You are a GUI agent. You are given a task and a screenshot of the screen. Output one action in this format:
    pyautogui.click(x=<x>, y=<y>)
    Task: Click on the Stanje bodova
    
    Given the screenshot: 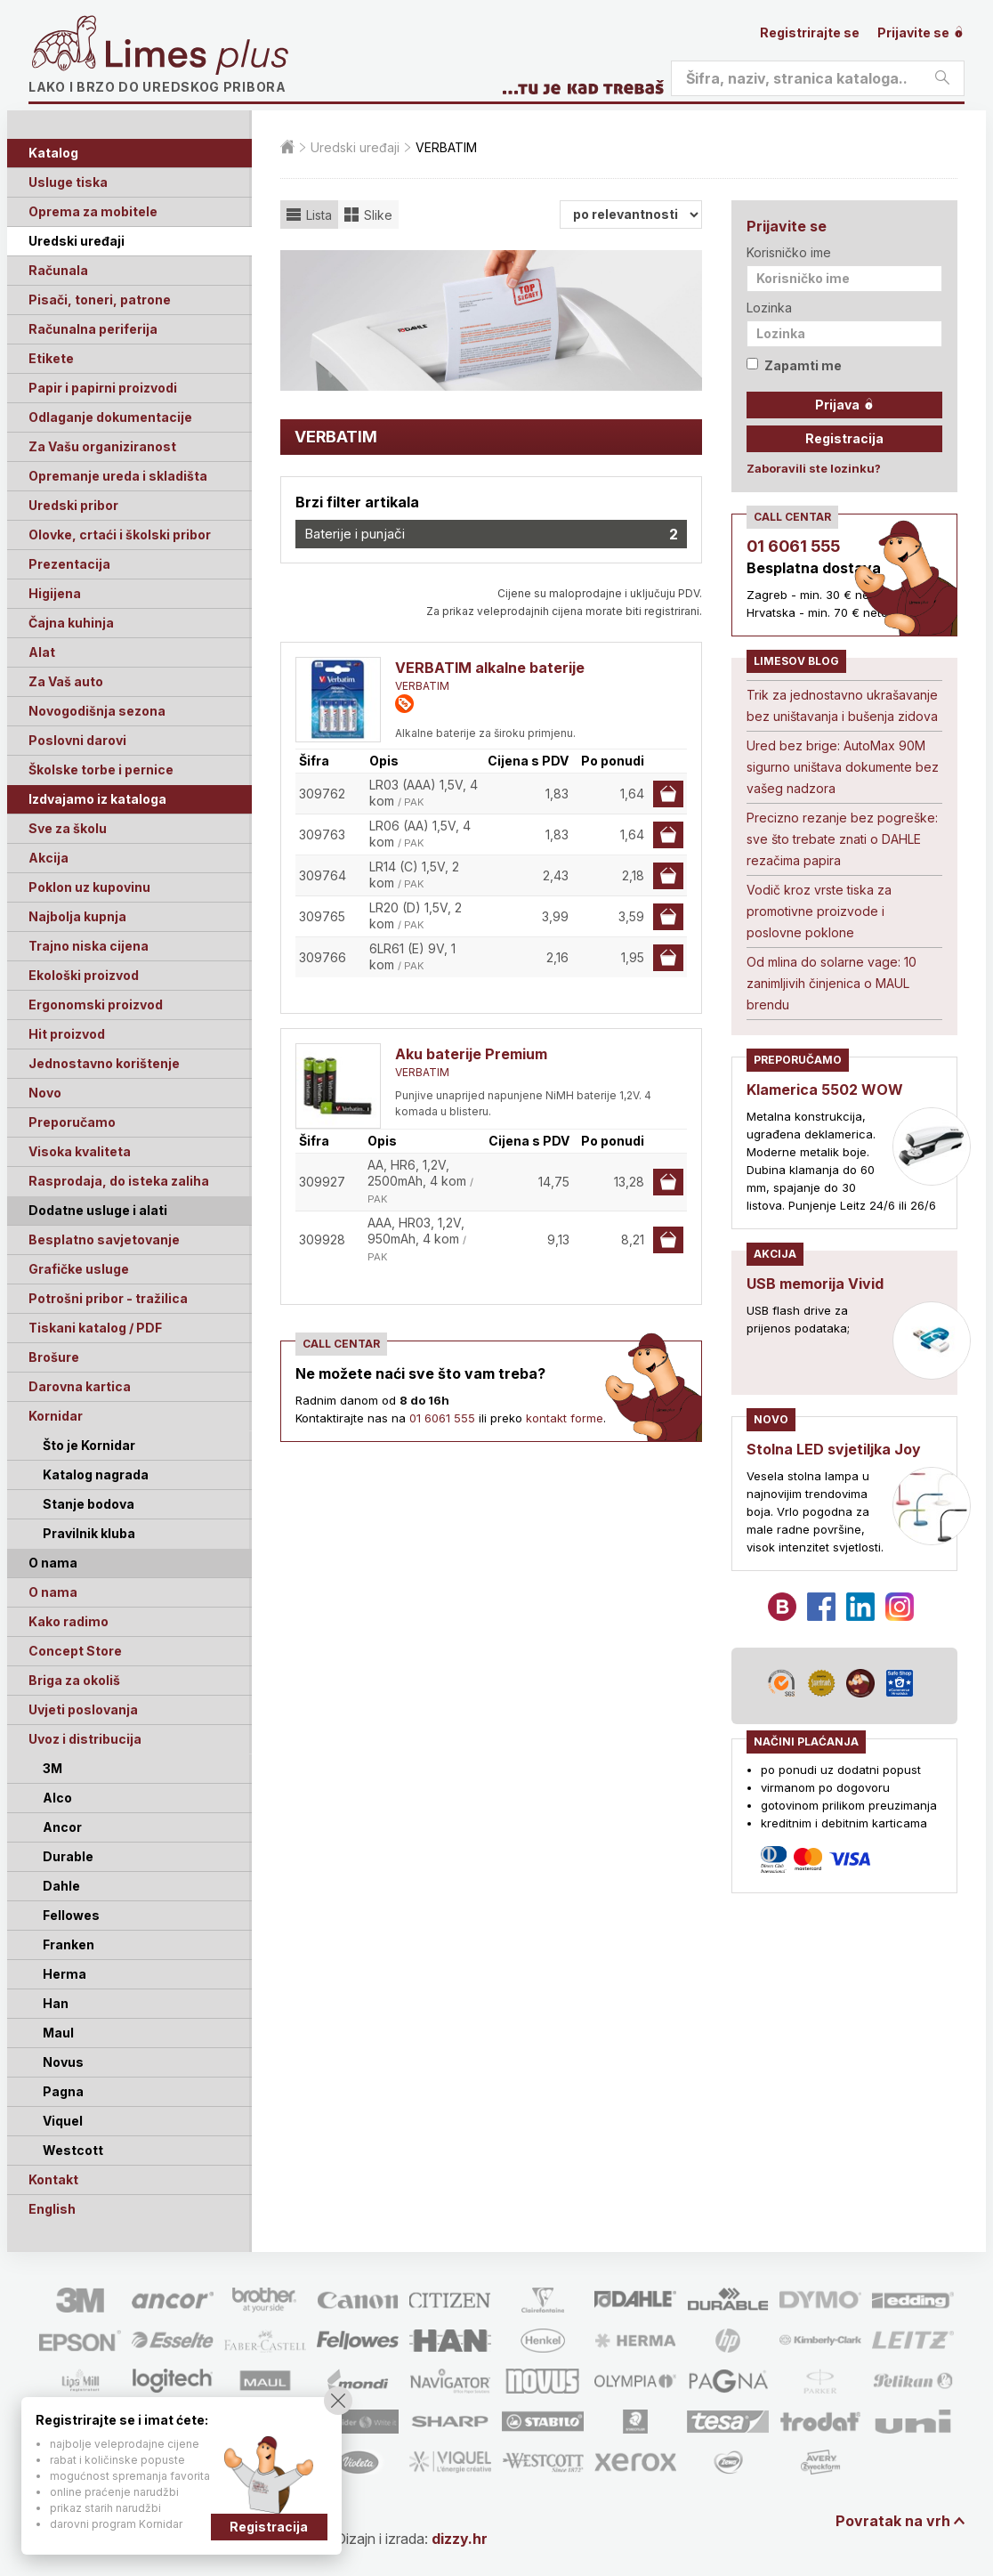 What is the action you would take?
    pyautogui.click(x=88, y=1503)
    